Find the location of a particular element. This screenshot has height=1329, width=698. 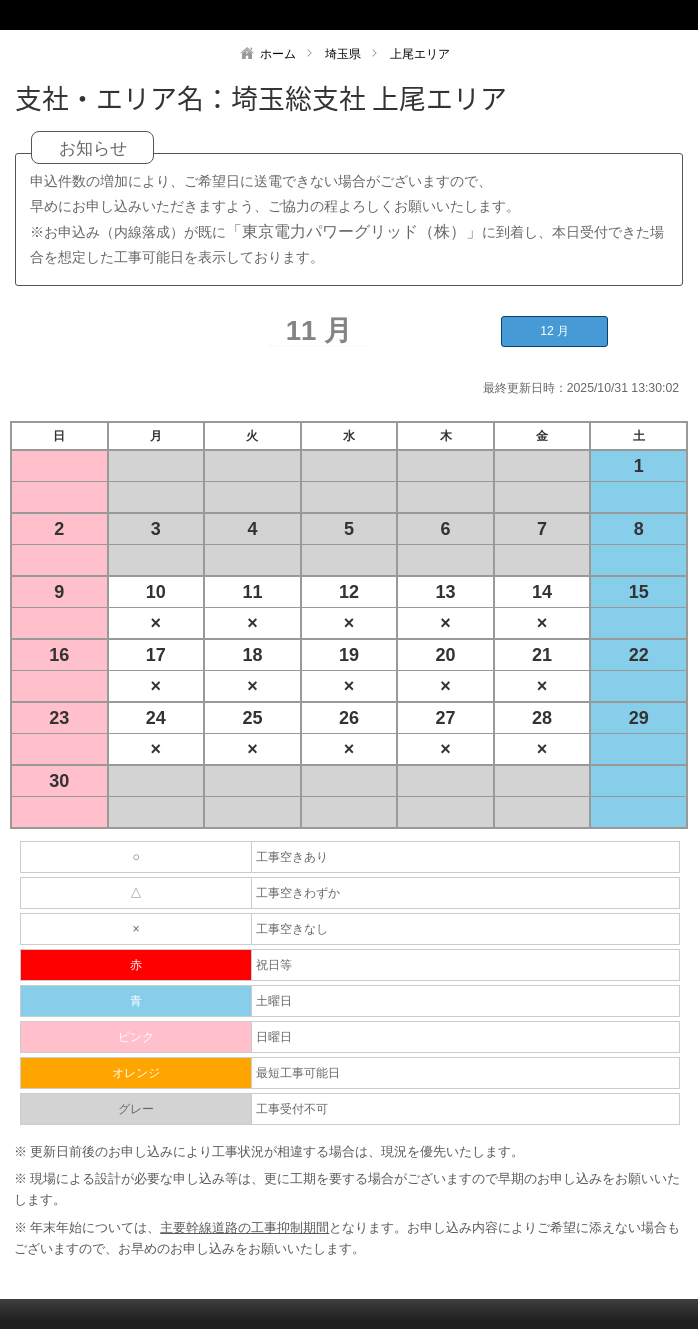

工事空きあり is located at coordinates (292, 857).